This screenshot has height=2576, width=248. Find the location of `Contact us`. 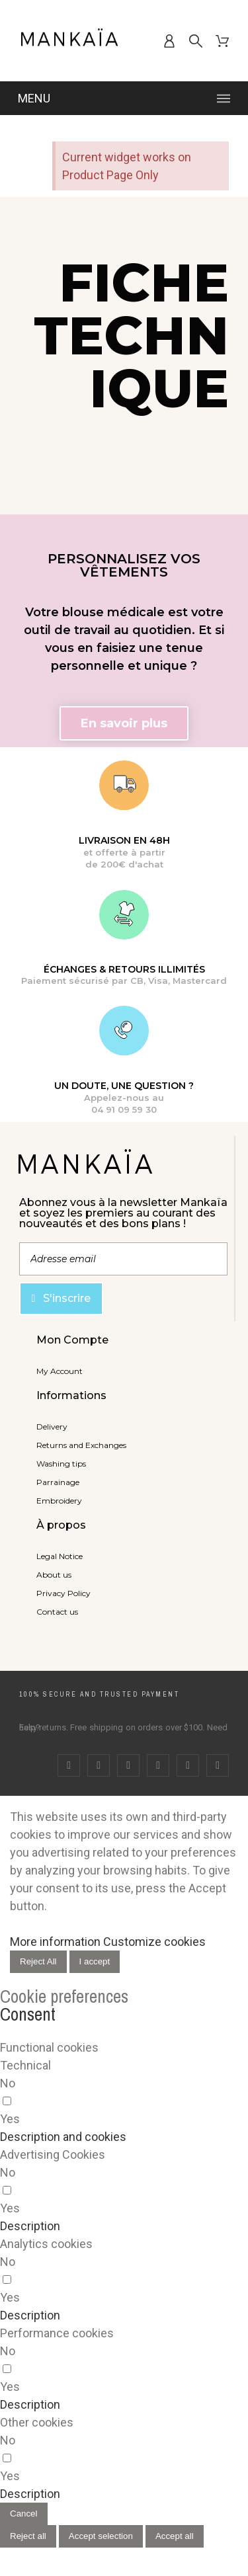

Contact us is located at coordinates (57, 1612).